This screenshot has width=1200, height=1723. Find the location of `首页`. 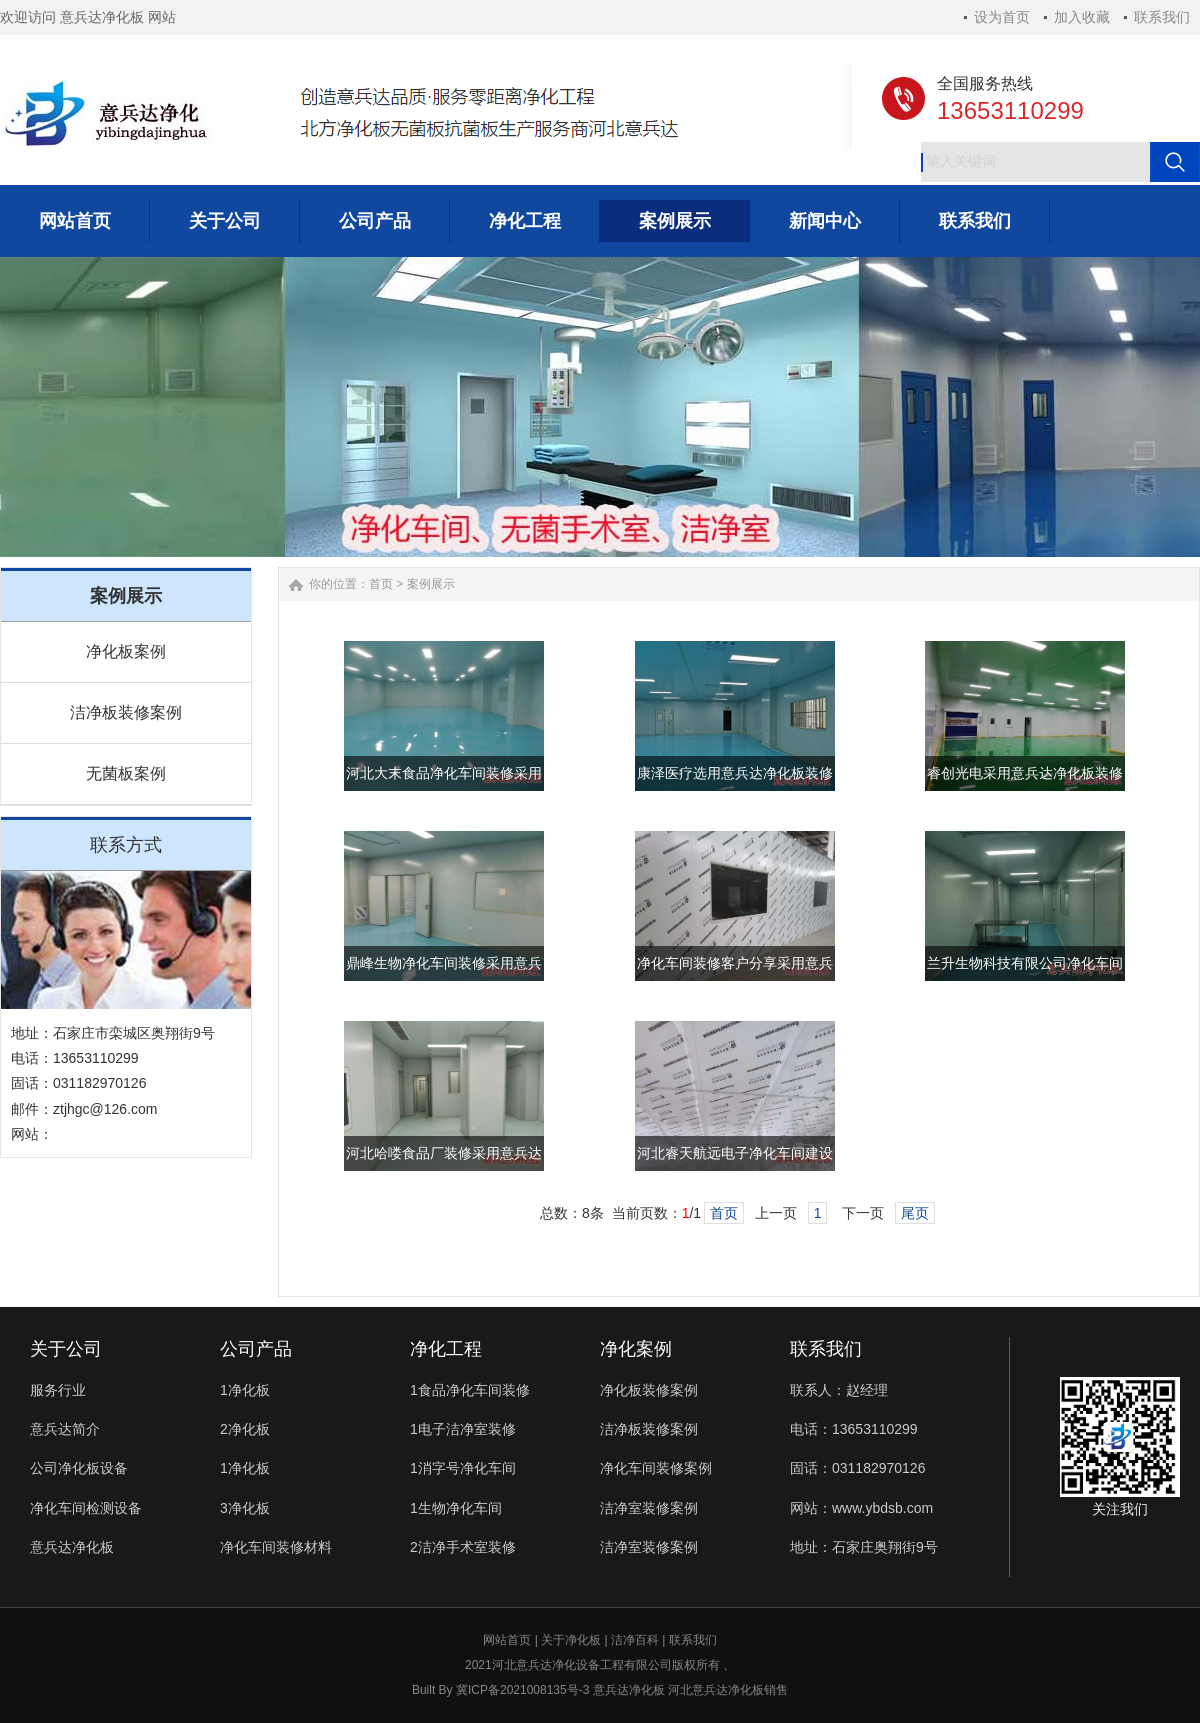

首页 is located at coordinates (381, 584).